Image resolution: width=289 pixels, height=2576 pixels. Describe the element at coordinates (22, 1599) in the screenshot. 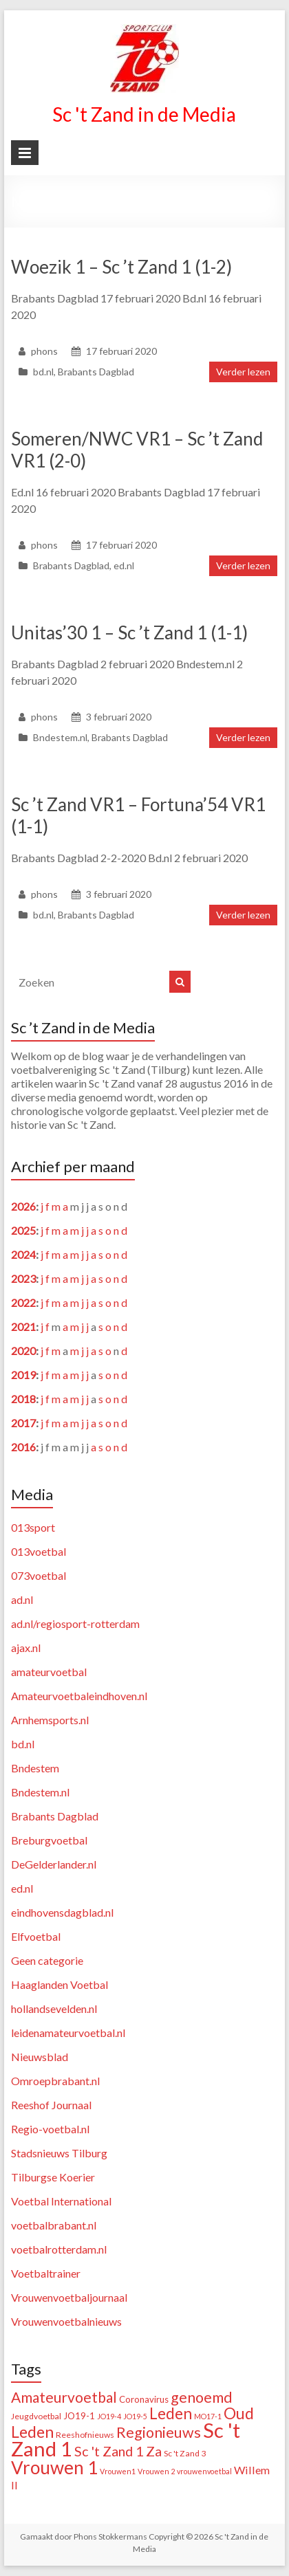

I see `ad.nl` at that location.